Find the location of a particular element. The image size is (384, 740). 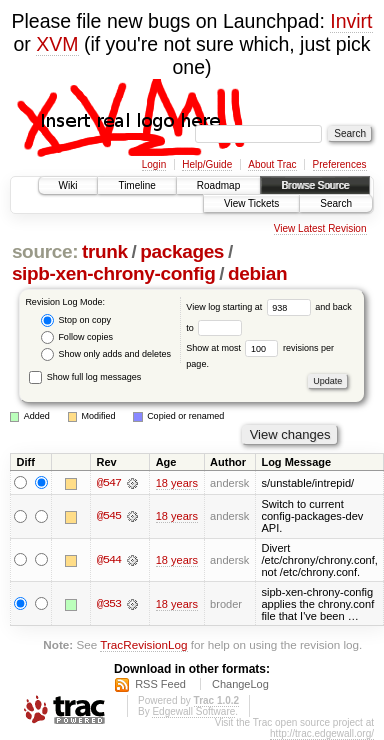

Follow copies is located at coordinates (77, 337).